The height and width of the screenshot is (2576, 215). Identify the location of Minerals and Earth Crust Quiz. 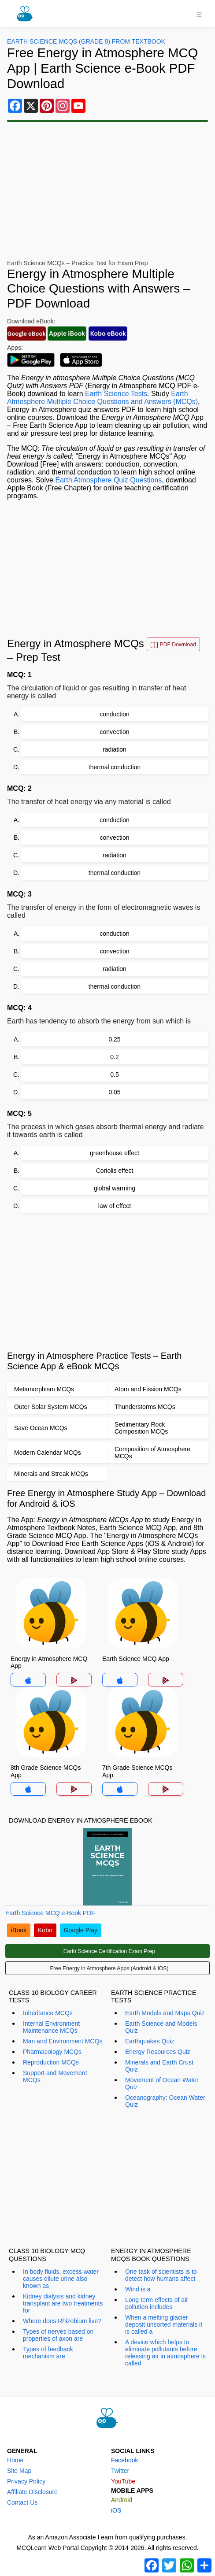
(159, 2066).